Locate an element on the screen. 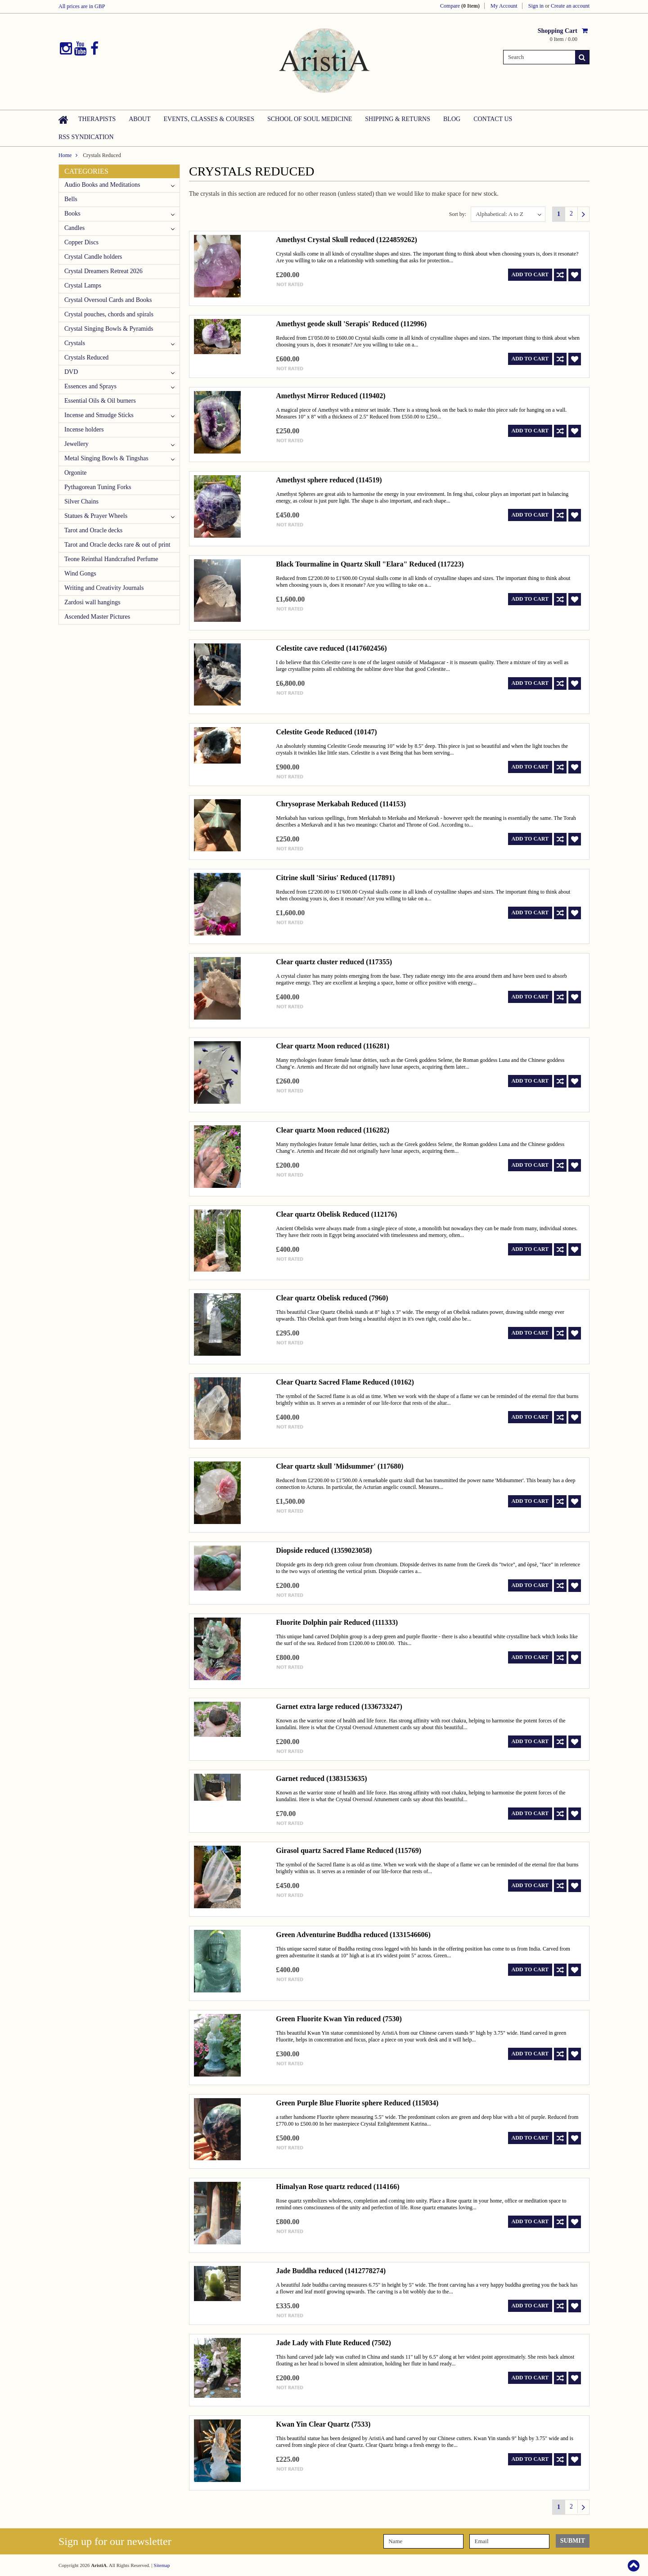  Essential Oils & Oil burners is located at coordinates (100, 400).